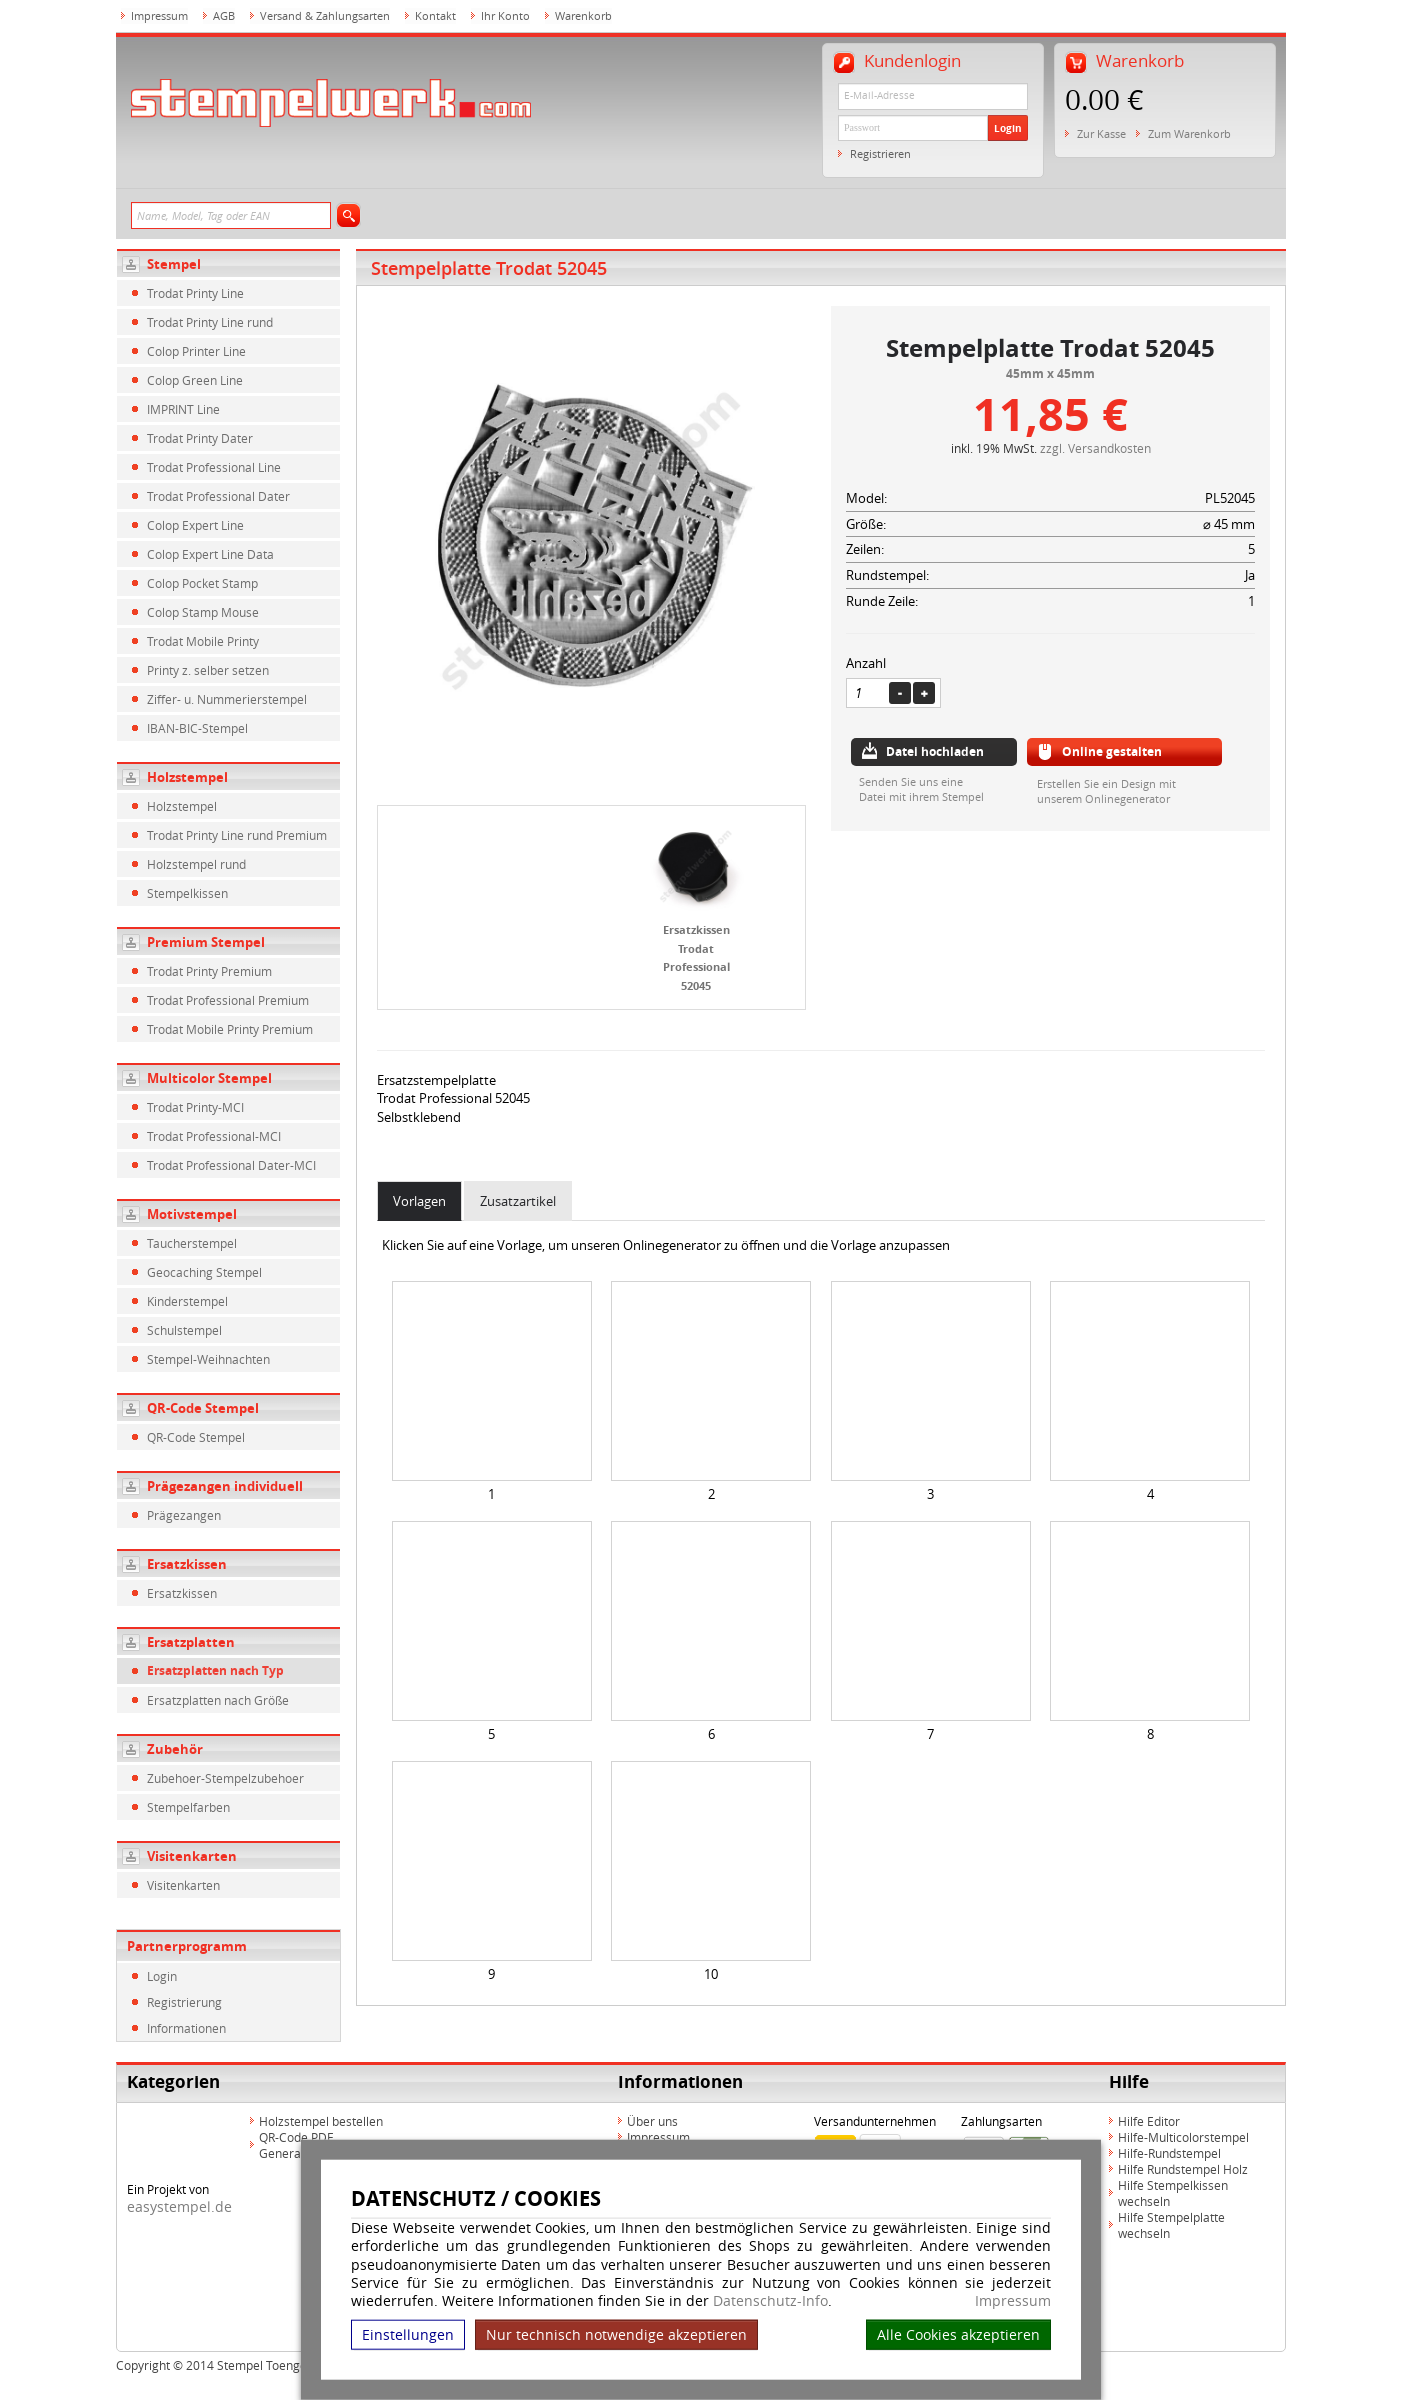 This screenshot has height=2400, width=1402. I want to click on AGB, so click(224, 15).